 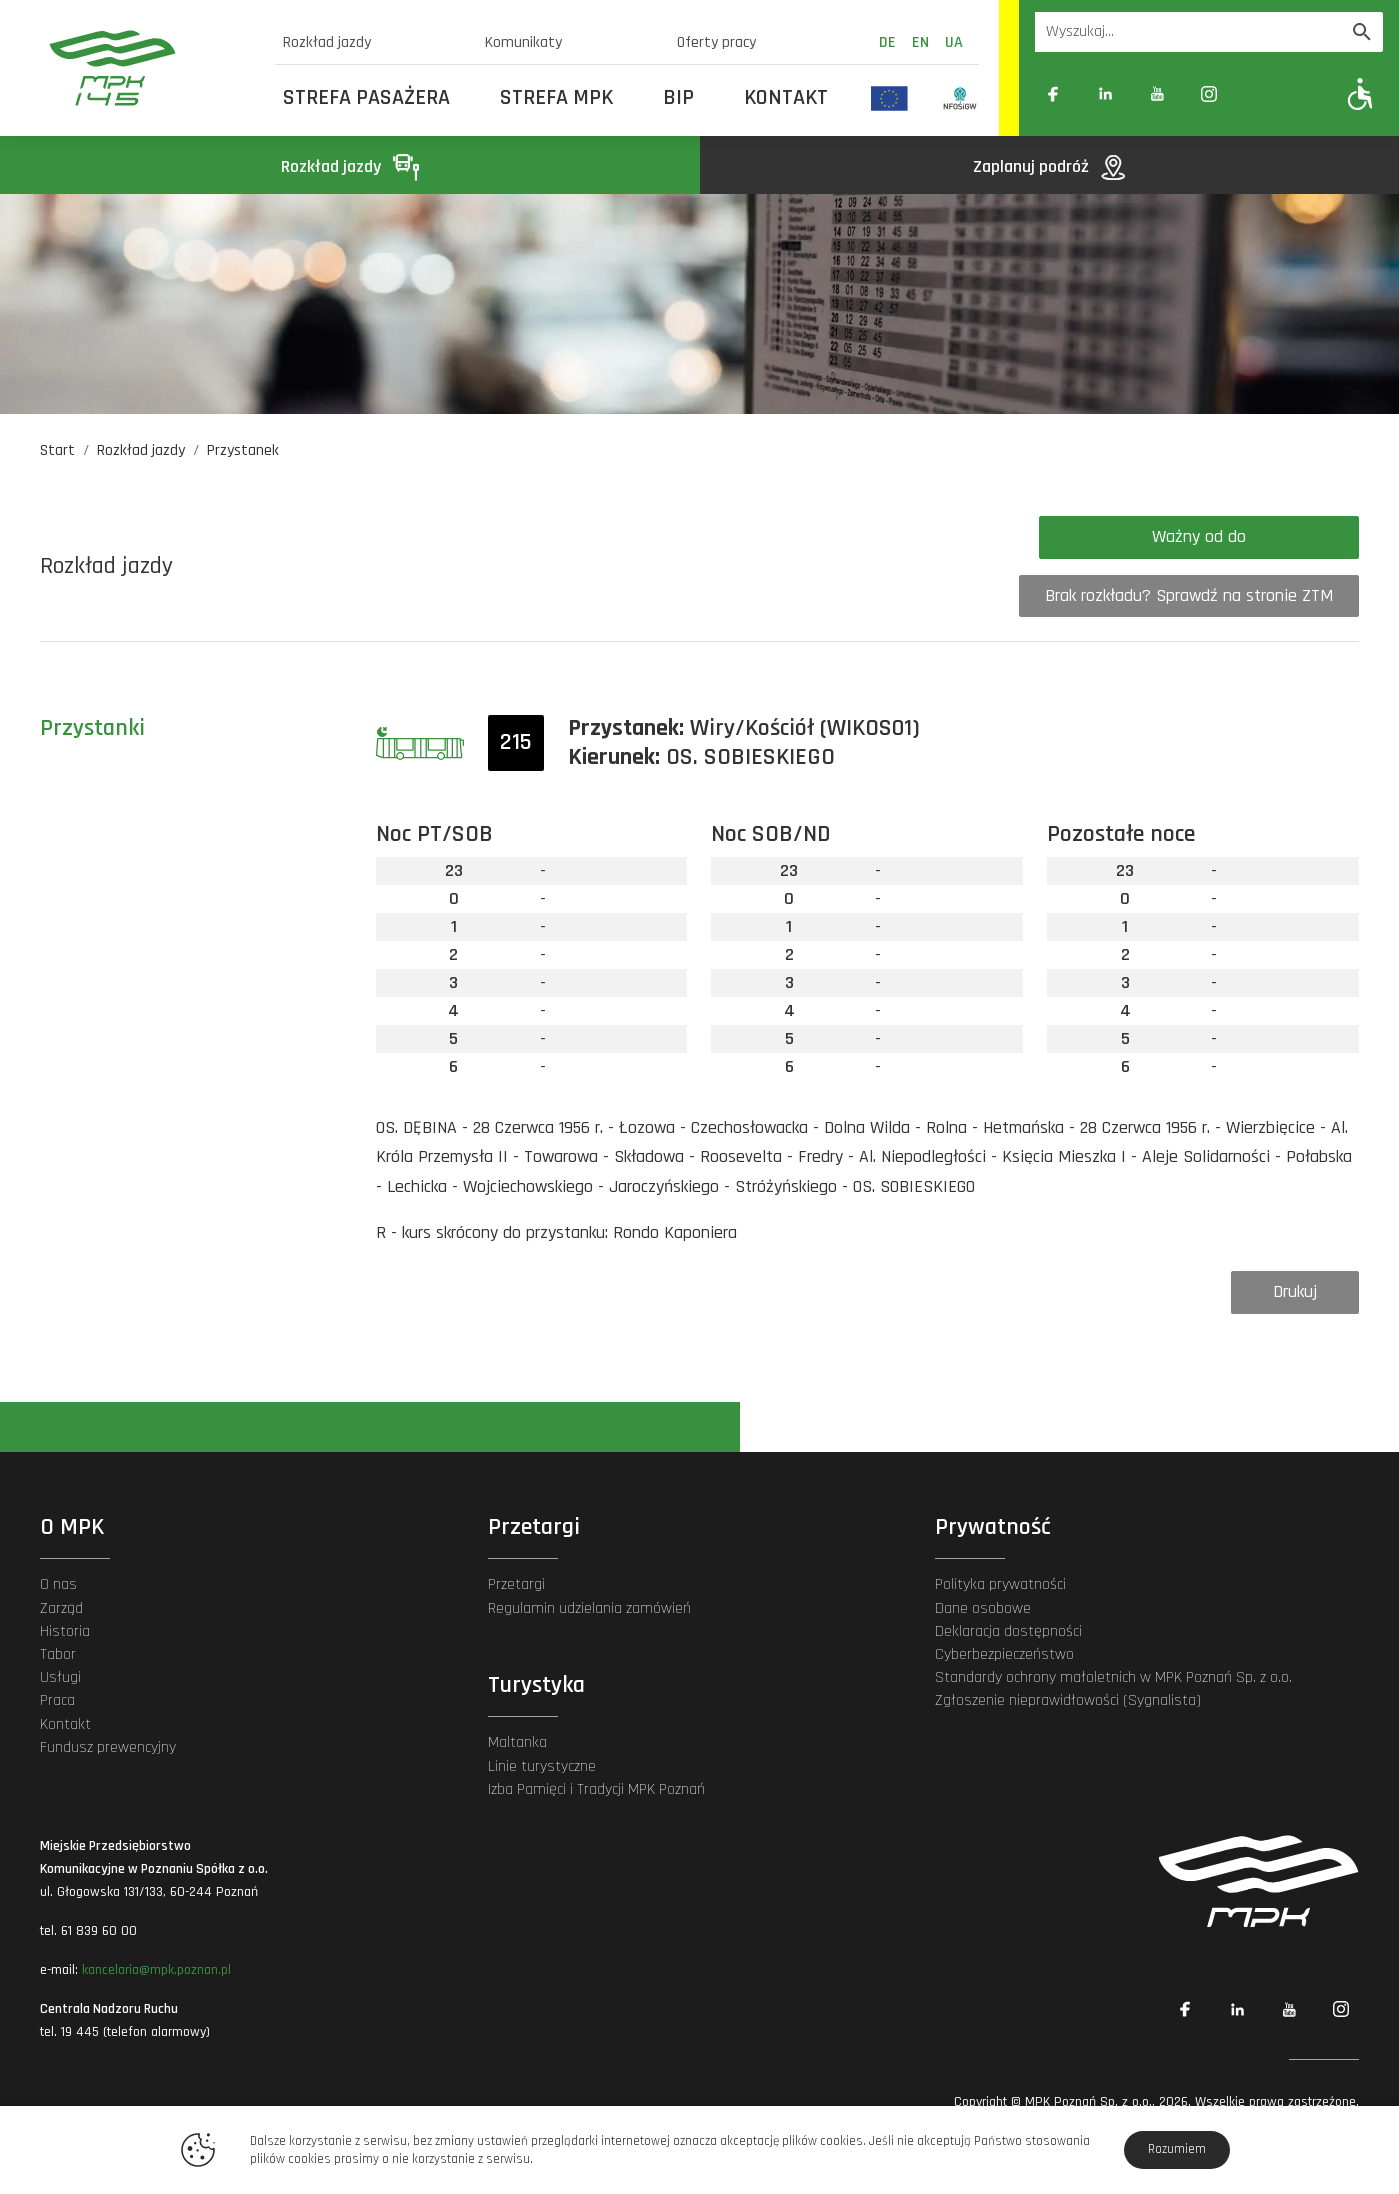 I want to click on en, so click(x=920, y=42).